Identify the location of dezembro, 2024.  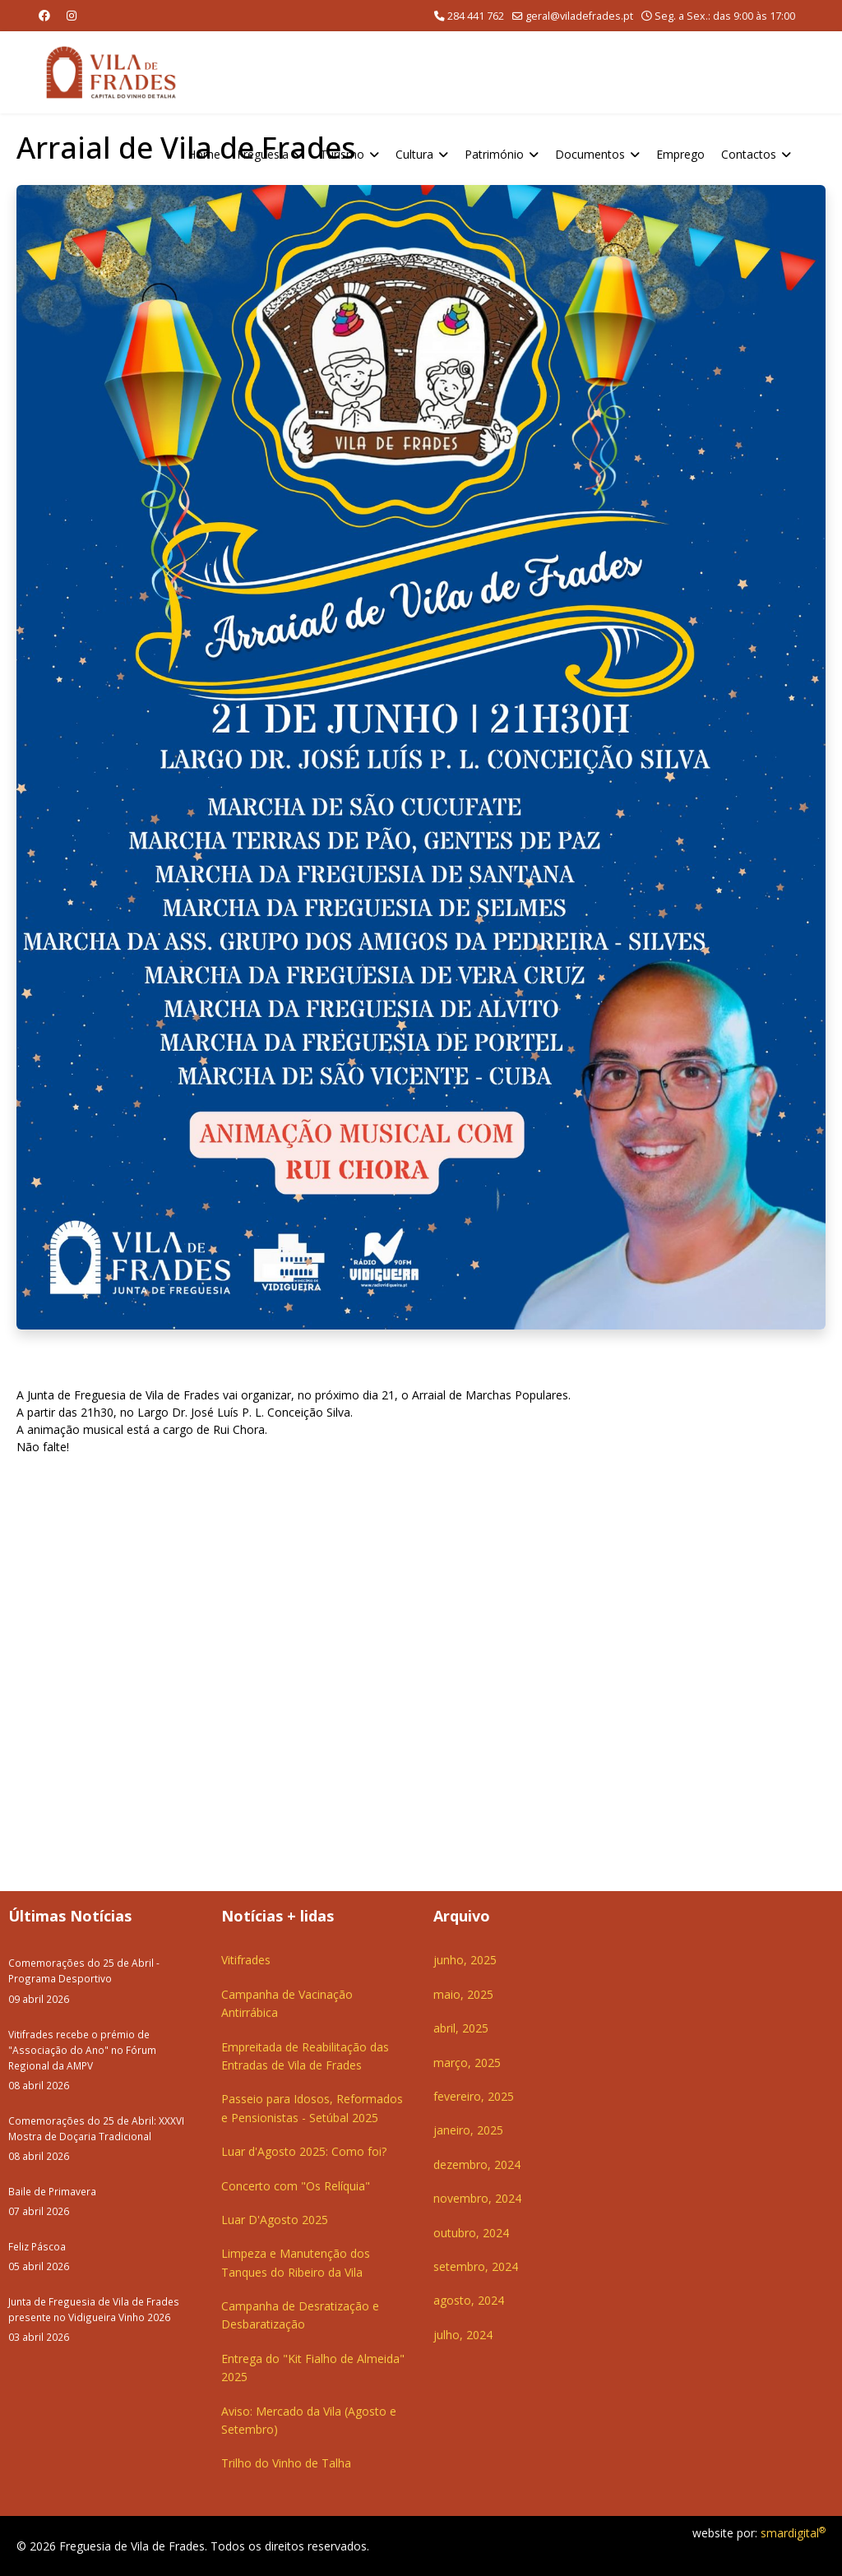
(476, 2164).